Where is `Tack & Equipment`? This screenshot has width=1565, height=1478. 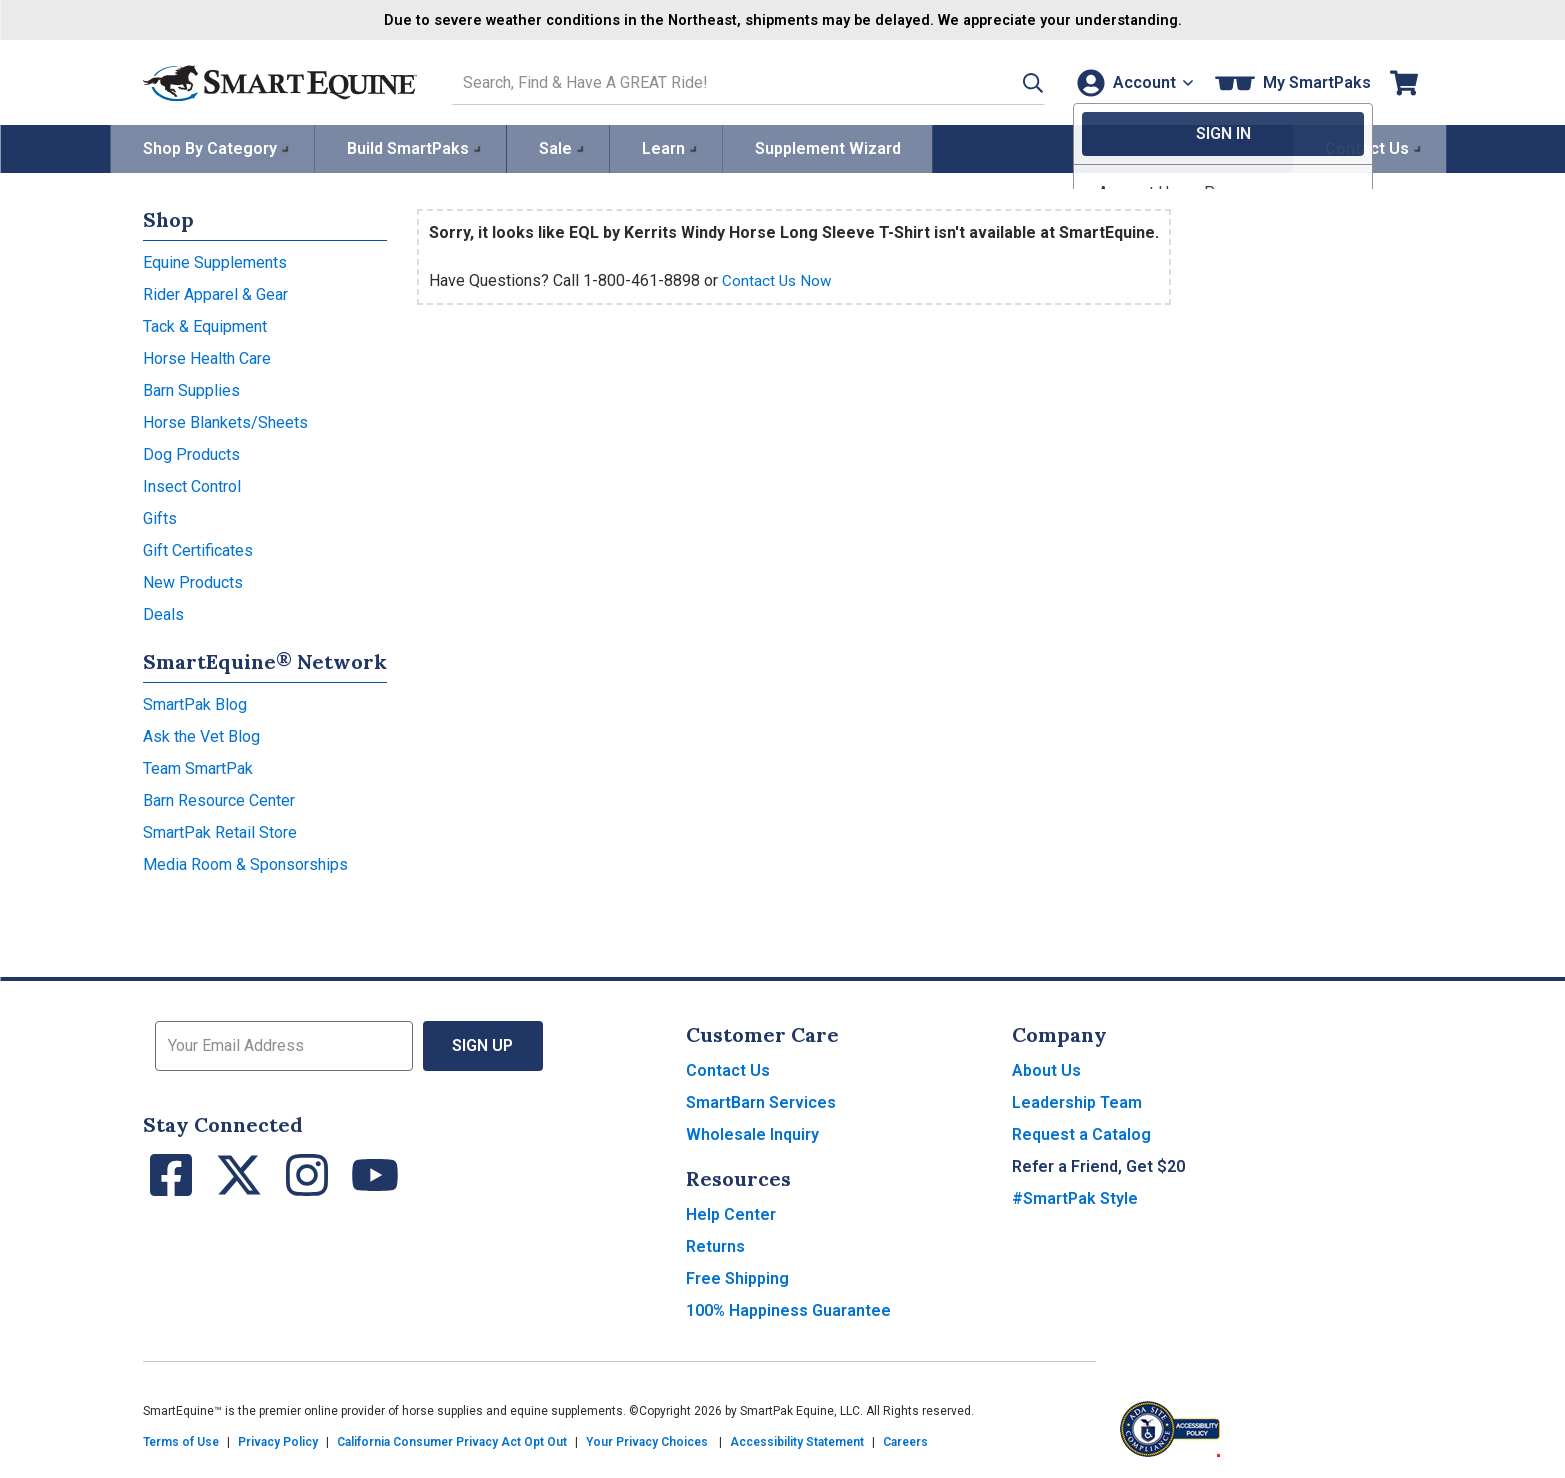
Tack & Equipment is located at coordinates (205, 324).